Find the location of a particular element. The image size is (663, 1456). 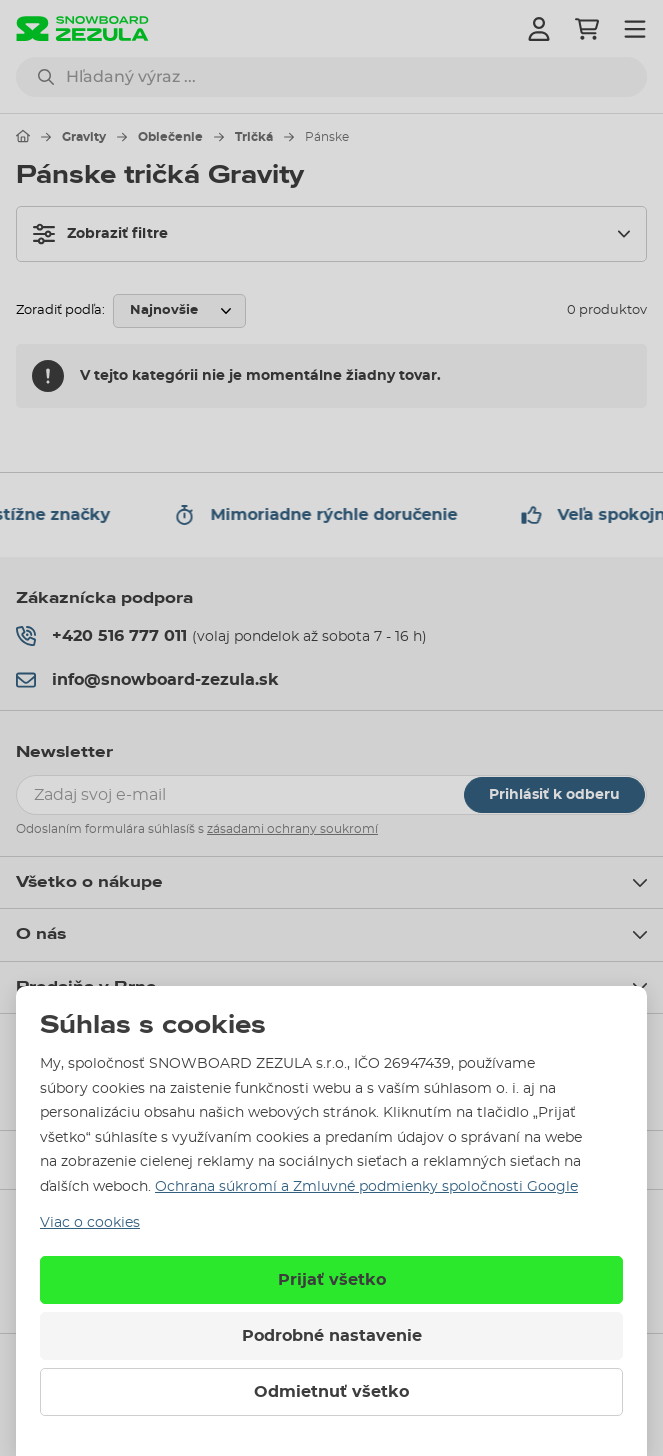

Gravity is located at coordinates (84, 137).